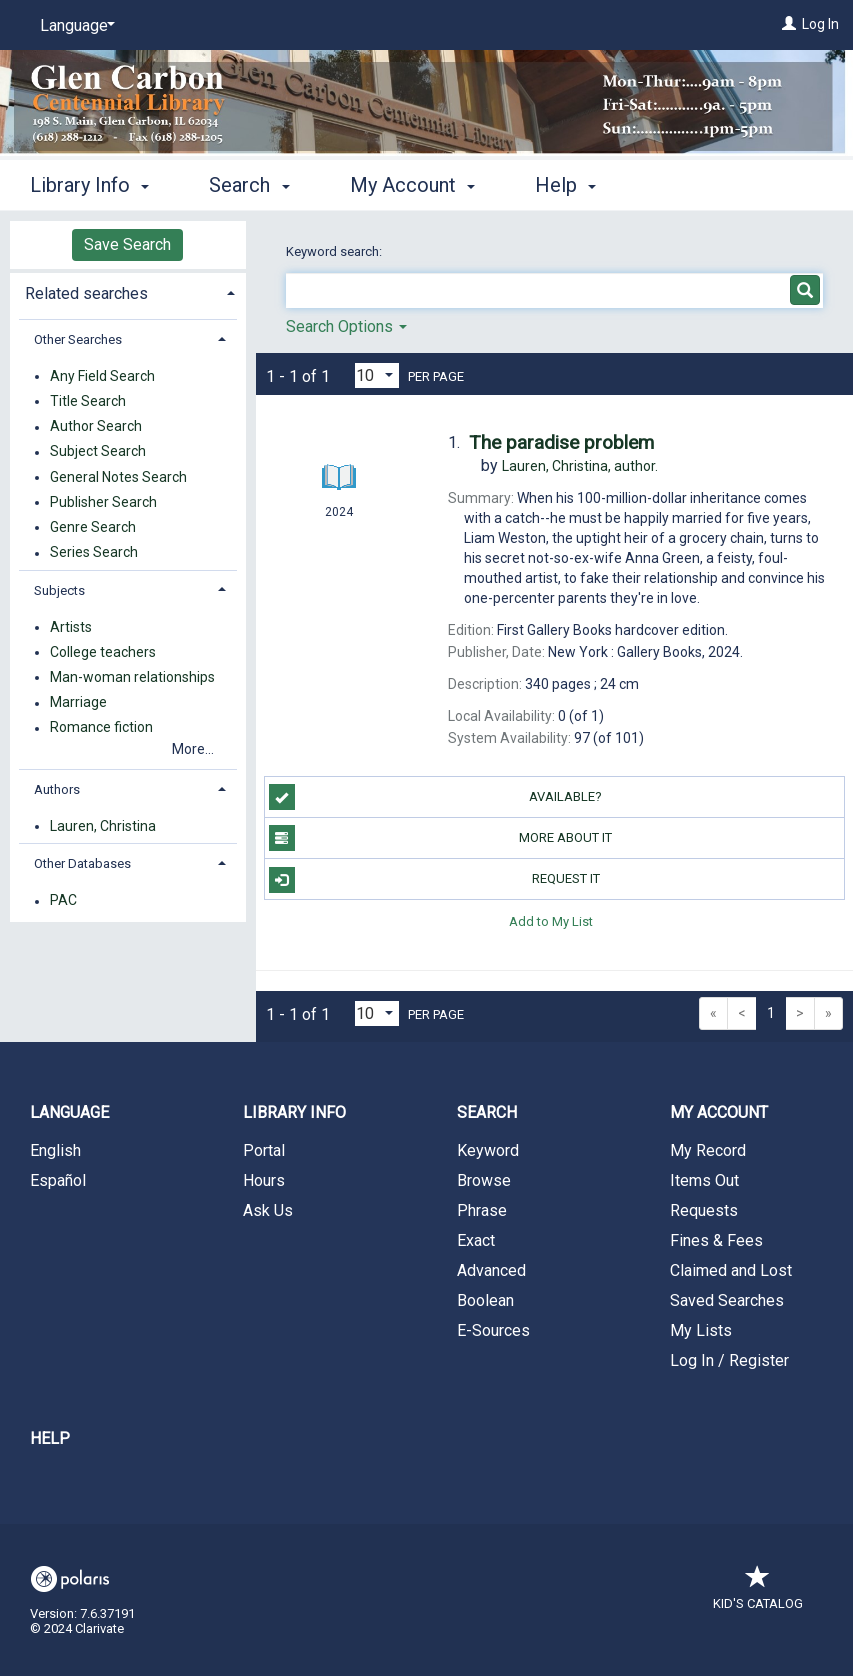 Image resolution: width=853 pixels, height=1676 pixels. I want to click on Other Databases [button], so click(82, 863).